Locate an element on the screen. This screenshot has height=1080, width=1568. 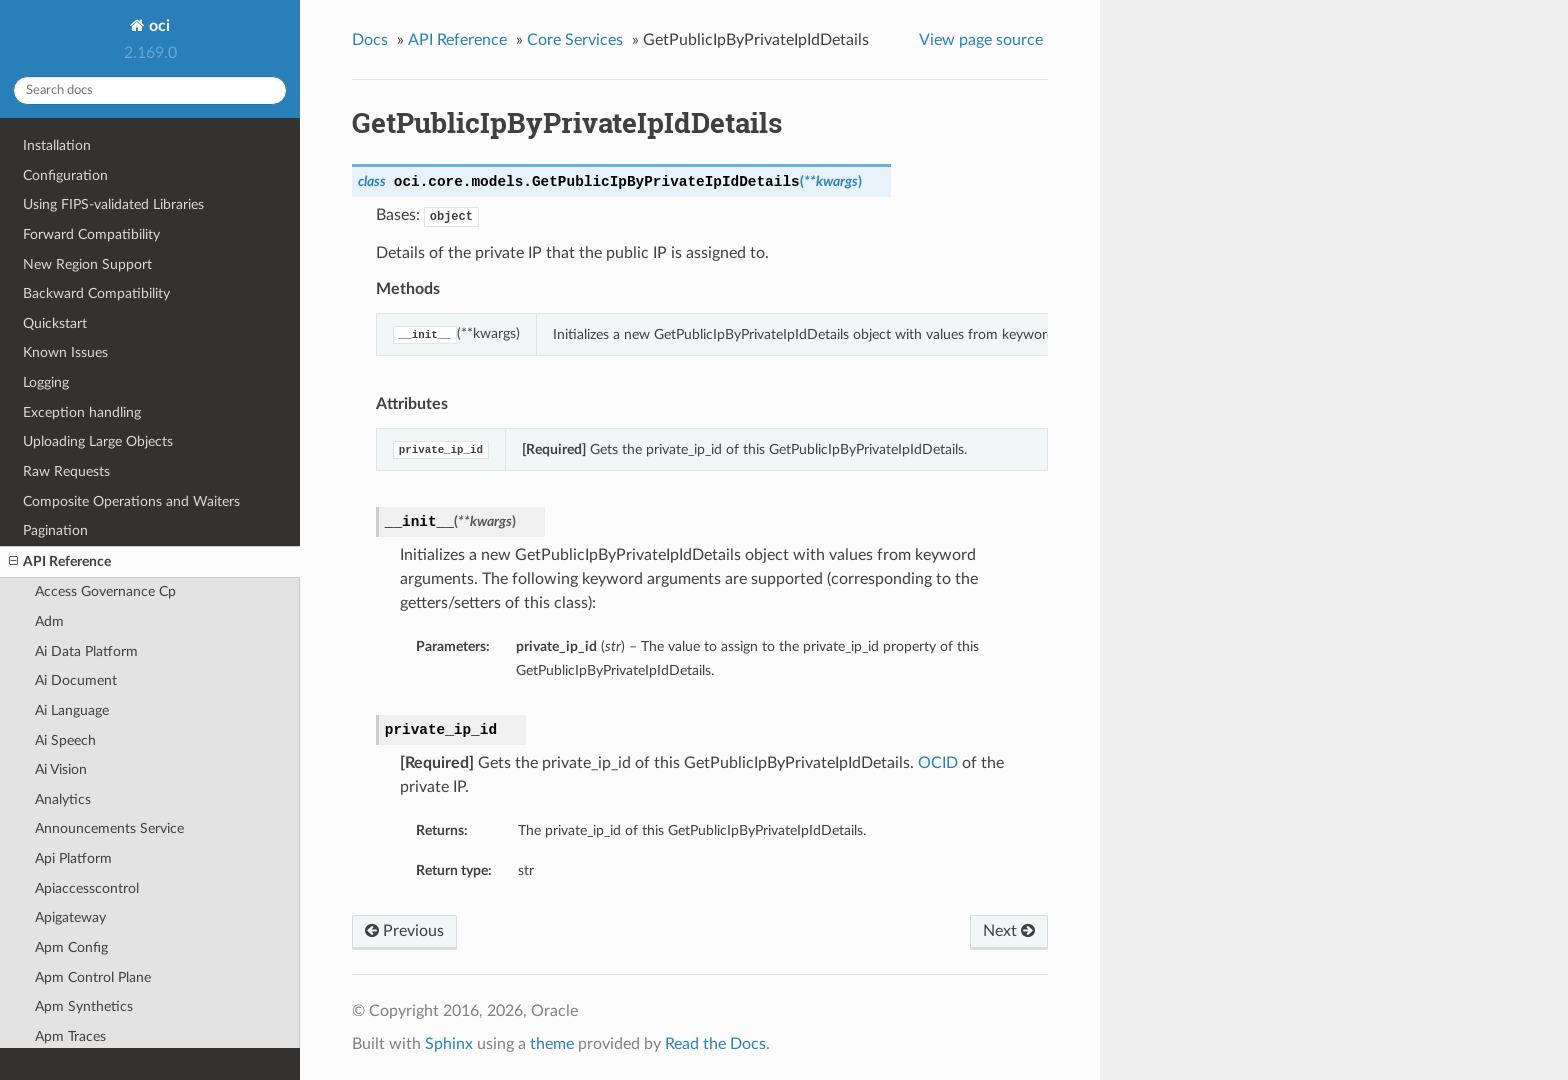
Installation is located at coordinates (57, 145).